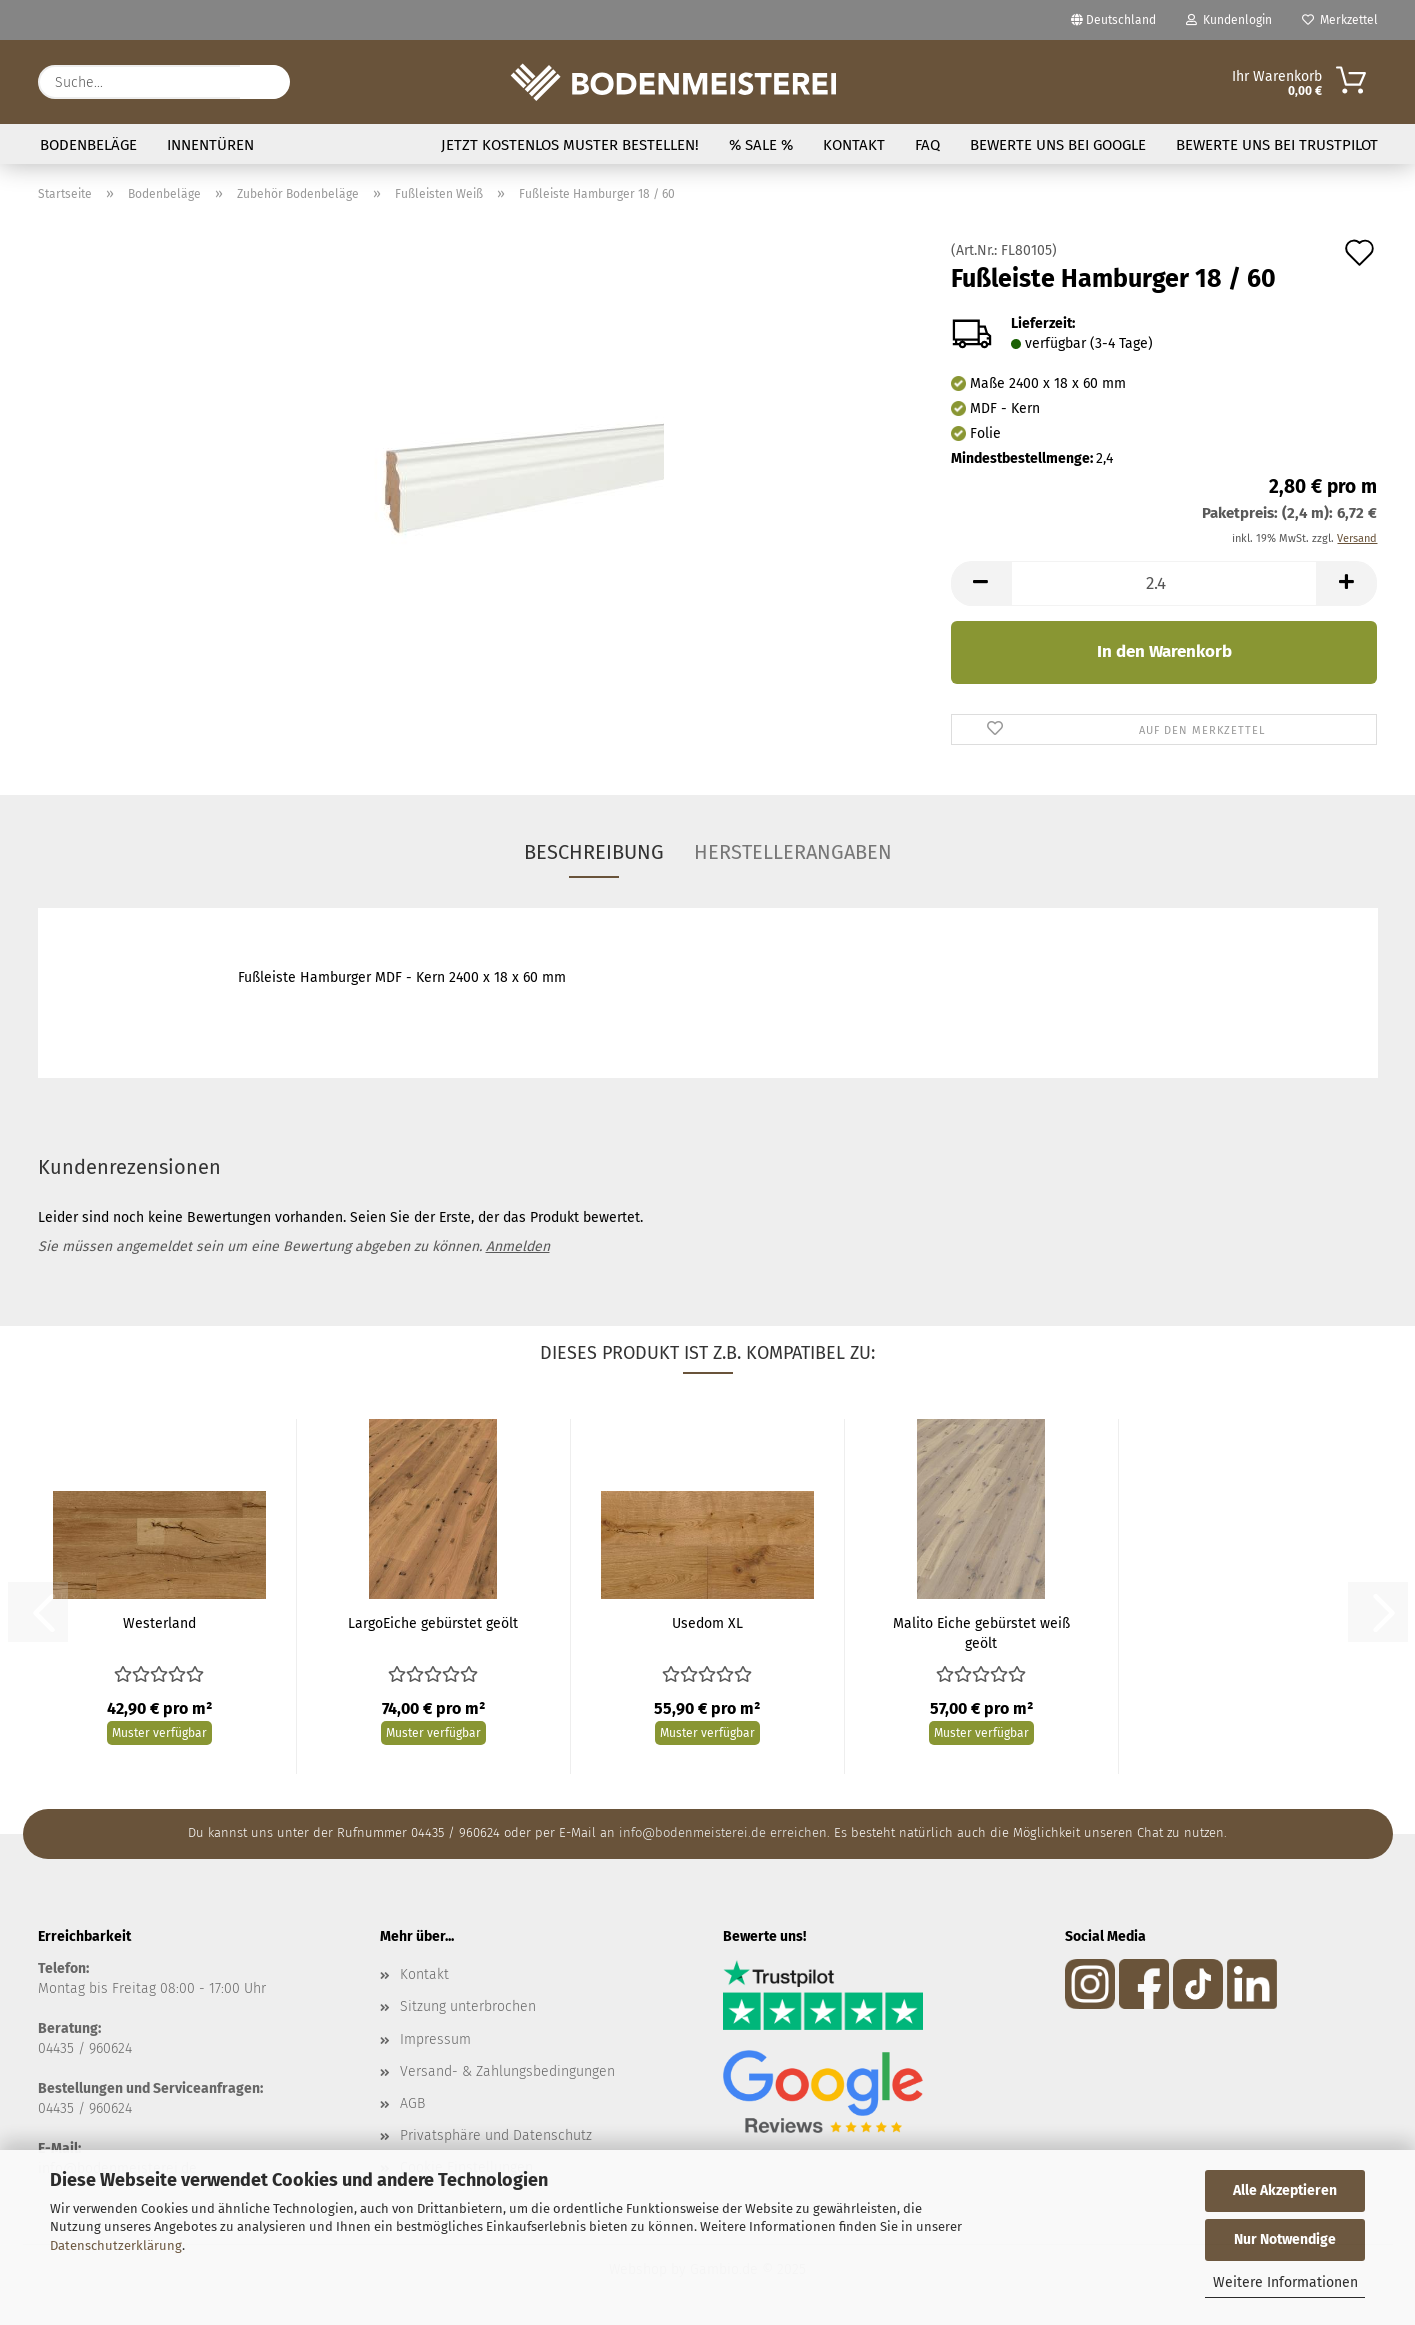 Image resolution: width=1415 pixels, height=2325 pixels. Describe the element at coordinates (116, 2245) in the screenshot. I see `Datenschutzerklärung` at that location.